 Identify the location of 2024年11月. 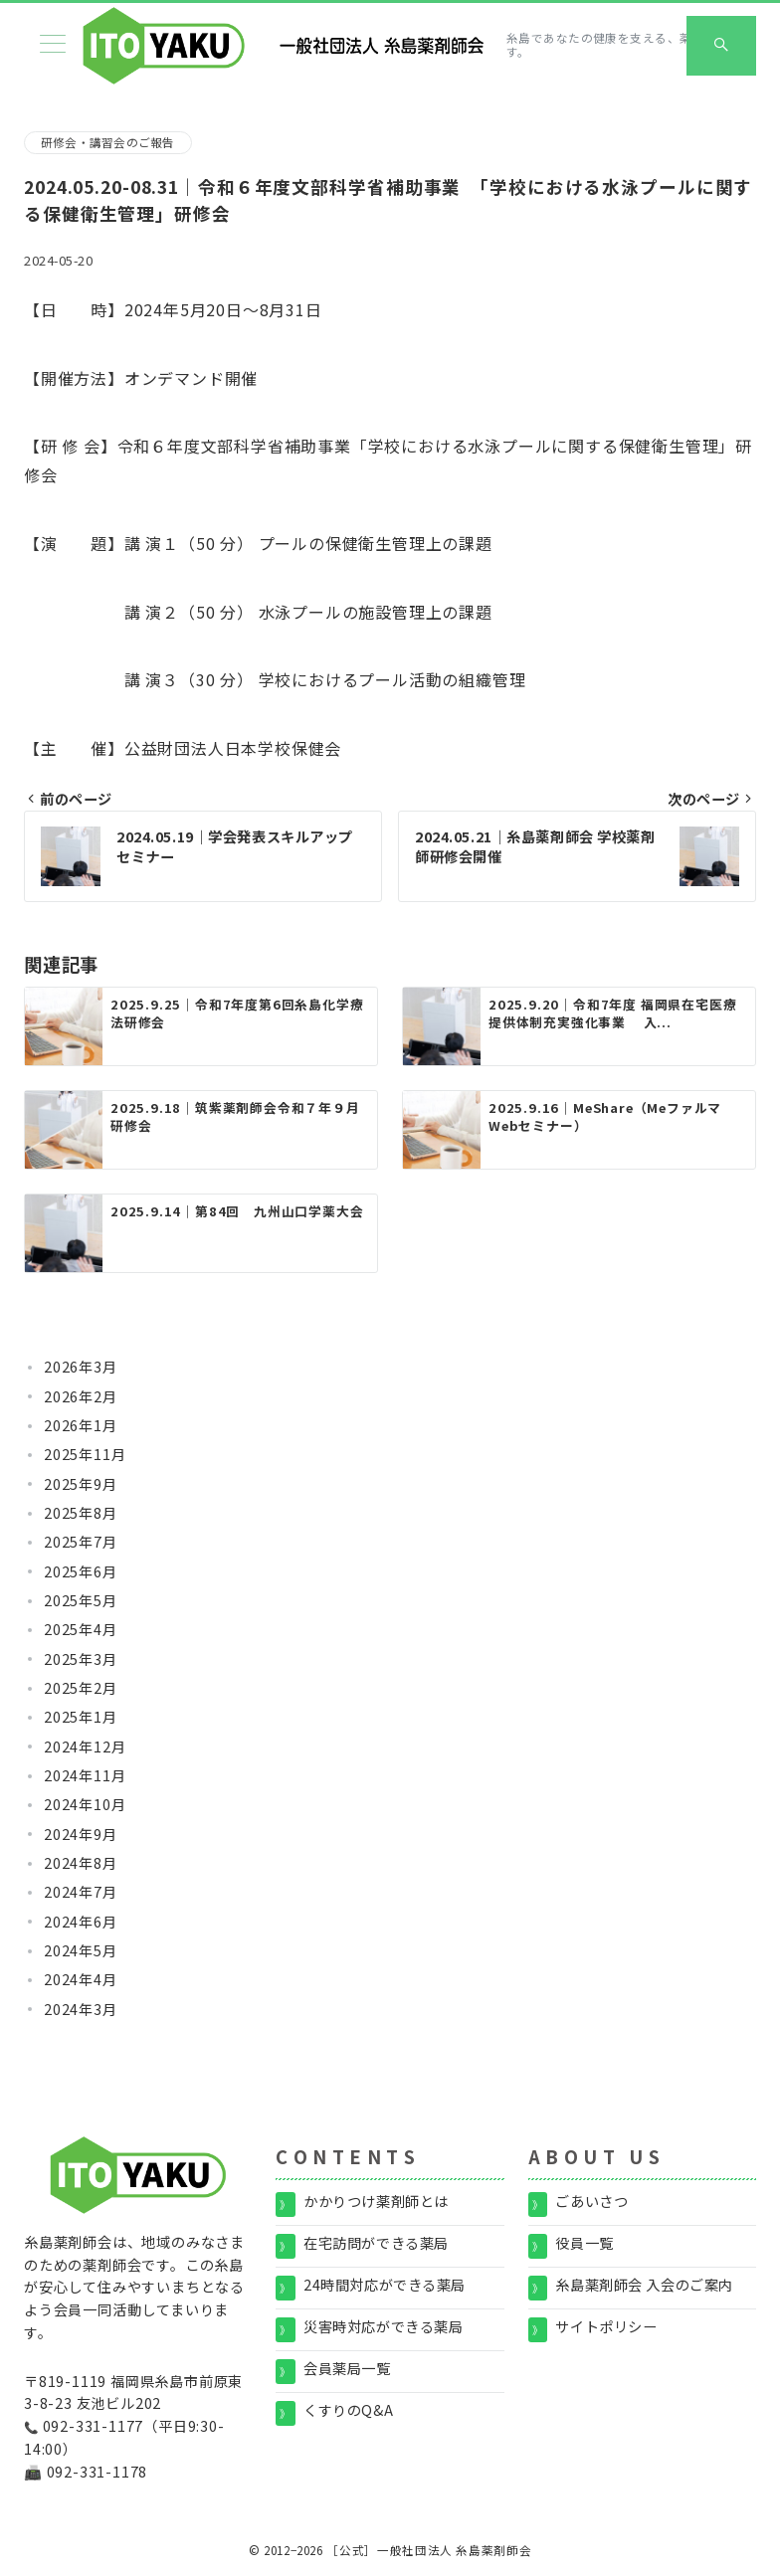
(84, 1775).